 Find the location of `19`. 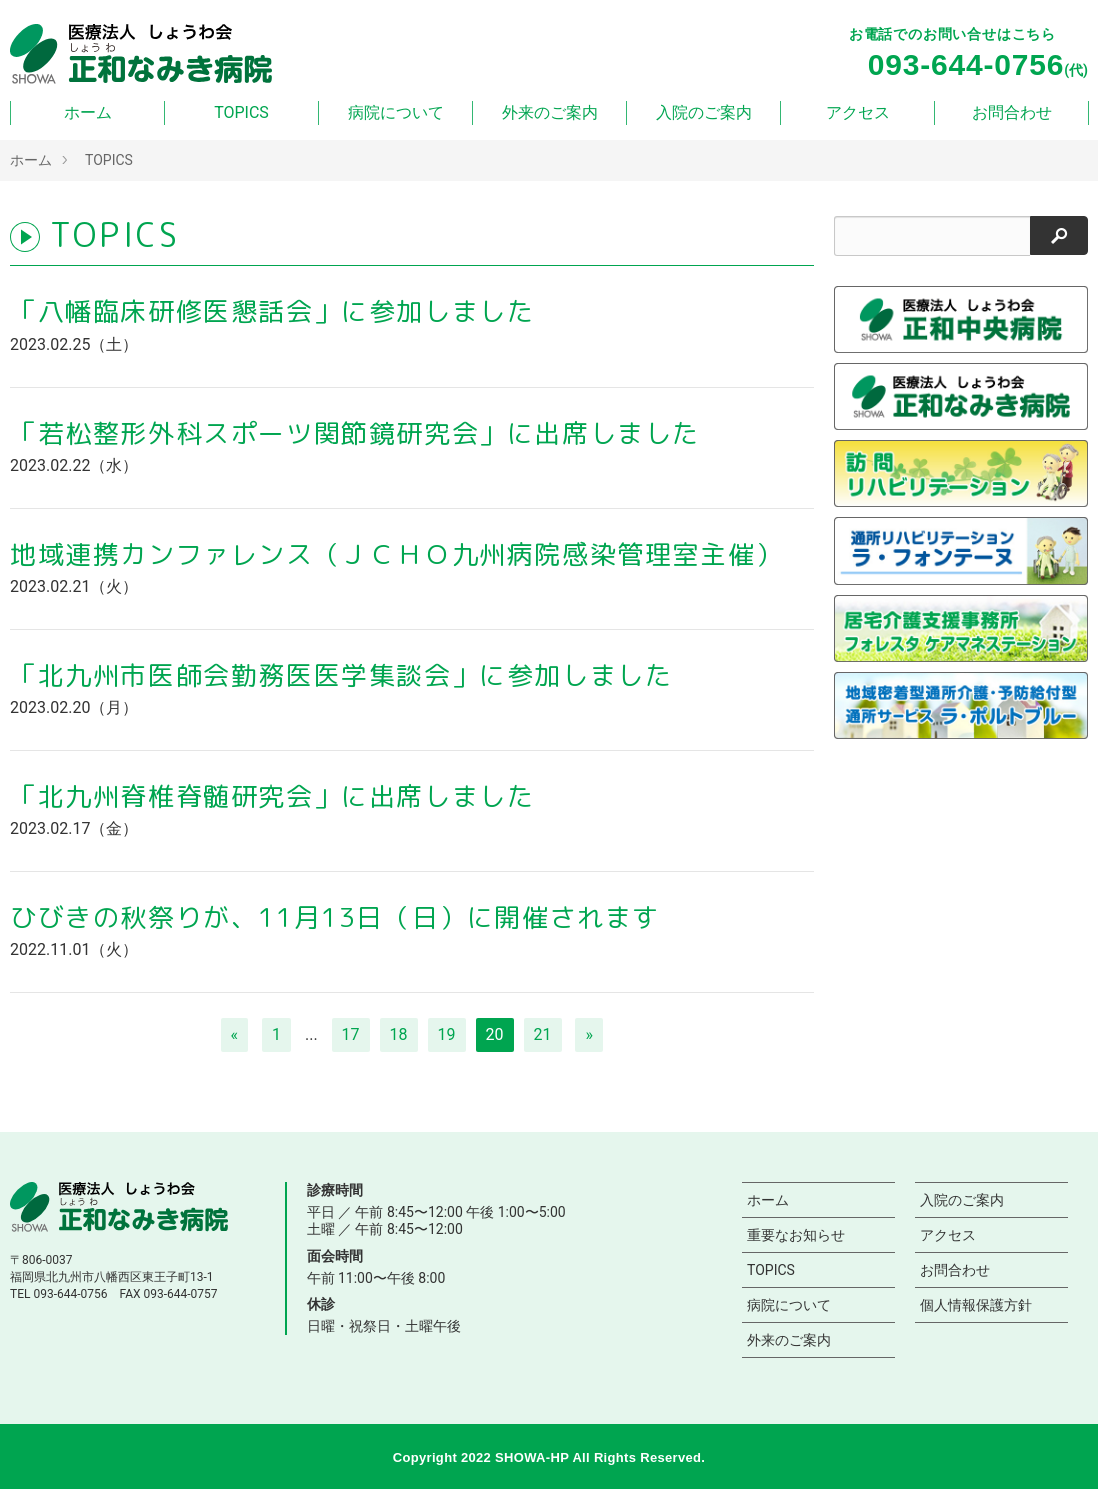

19 is located at coordinates (447, 1034).